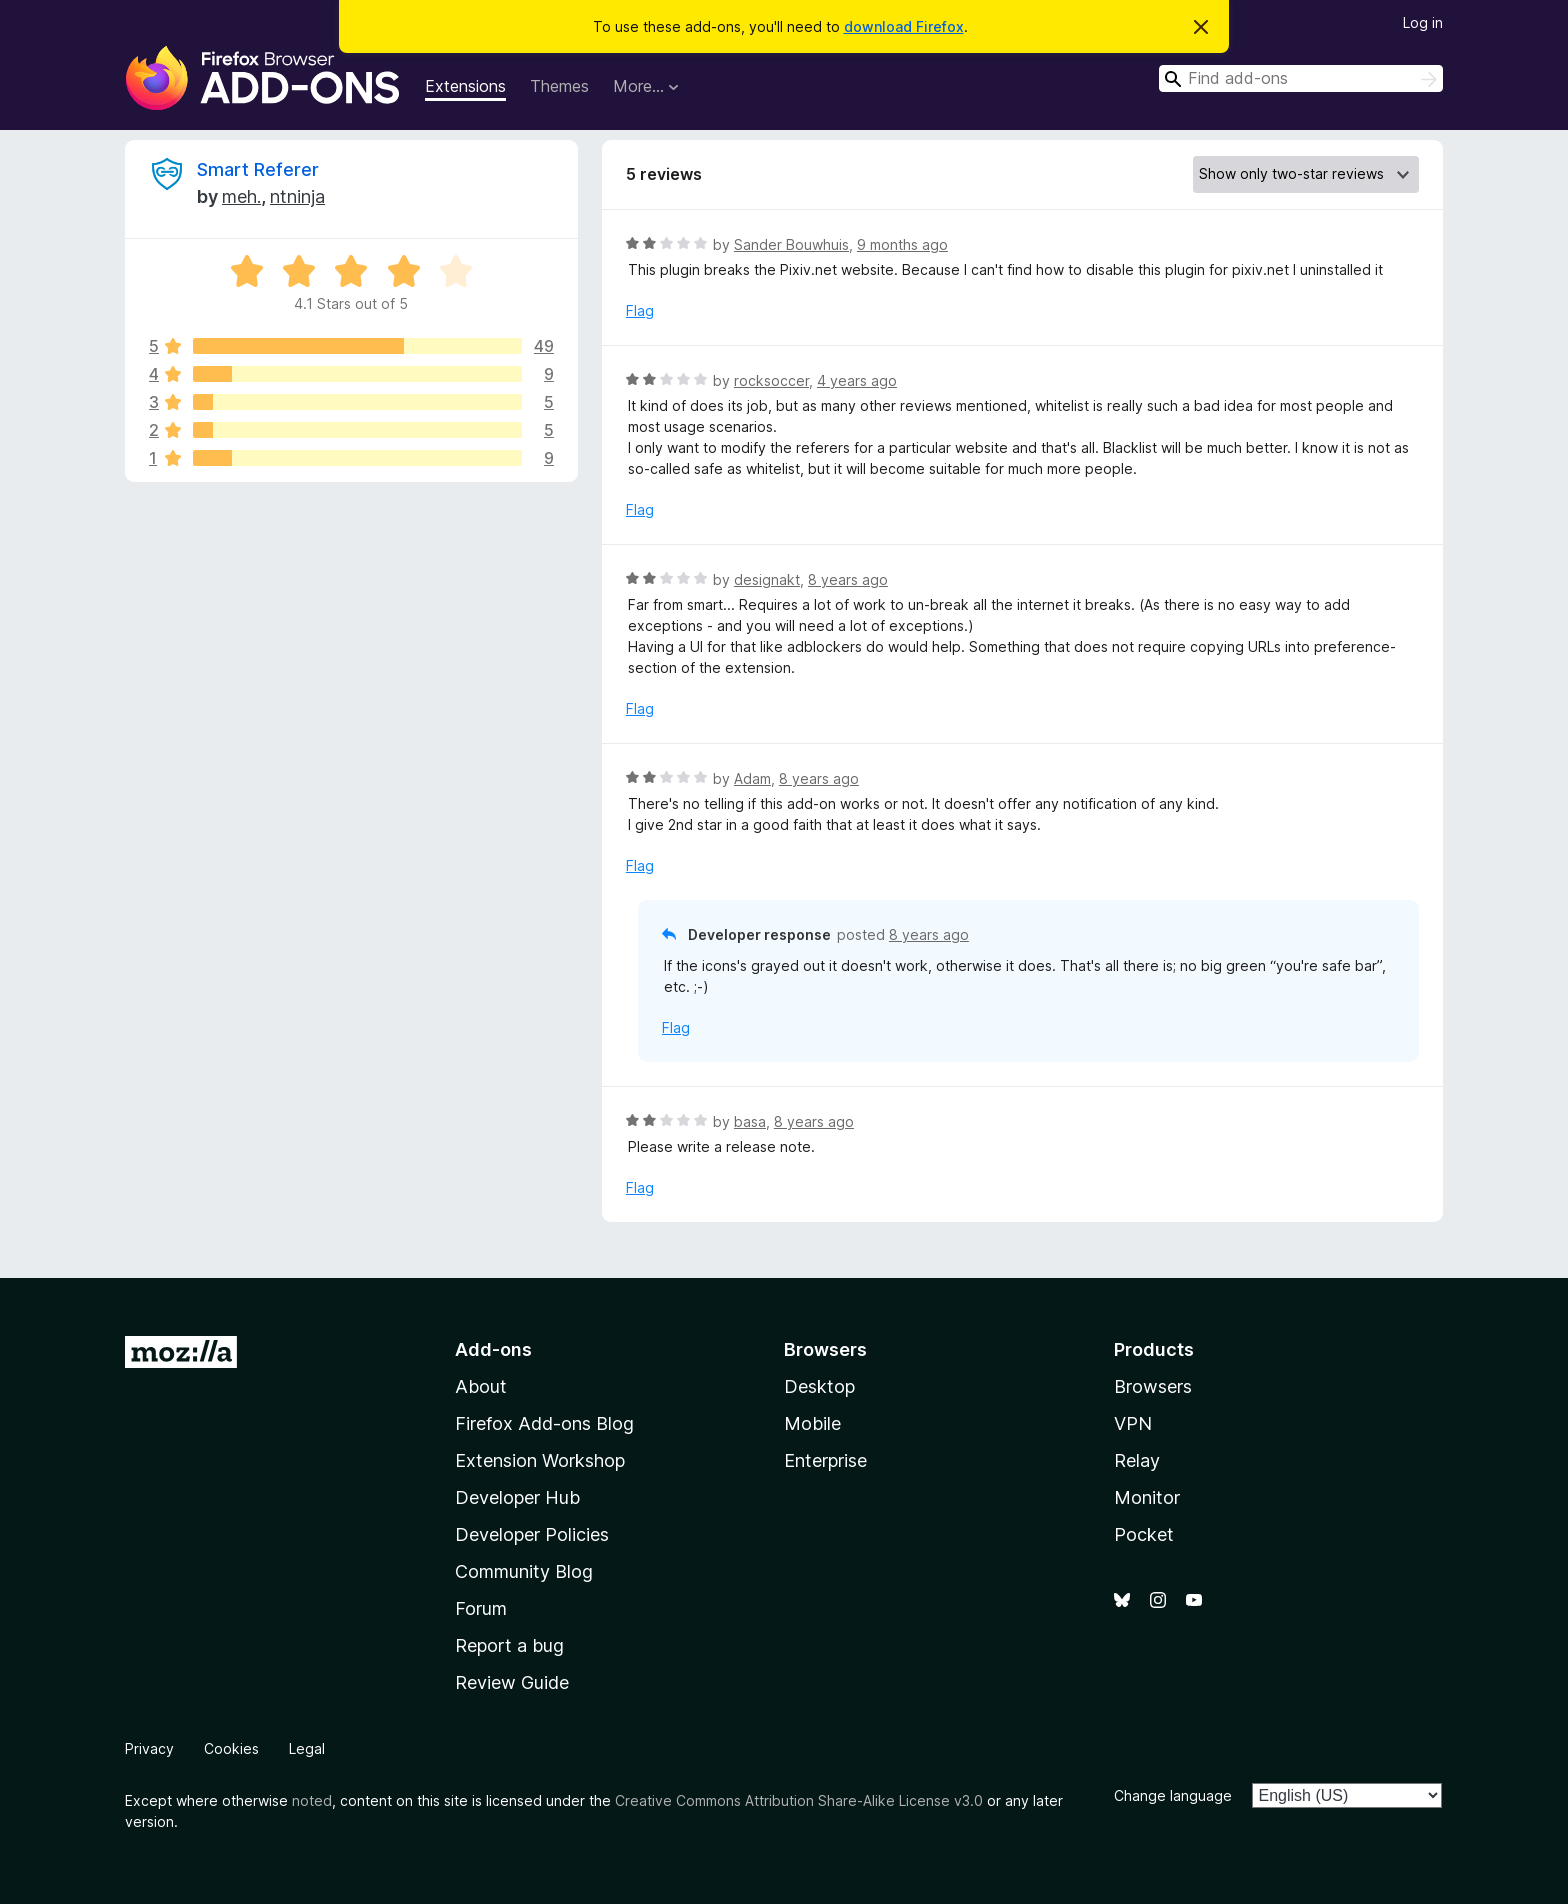  What do you see at coordinates (544, 1423) in the screenshot?
I see `Firefox Add-ons Blog` at bounding box center [544, 1423].